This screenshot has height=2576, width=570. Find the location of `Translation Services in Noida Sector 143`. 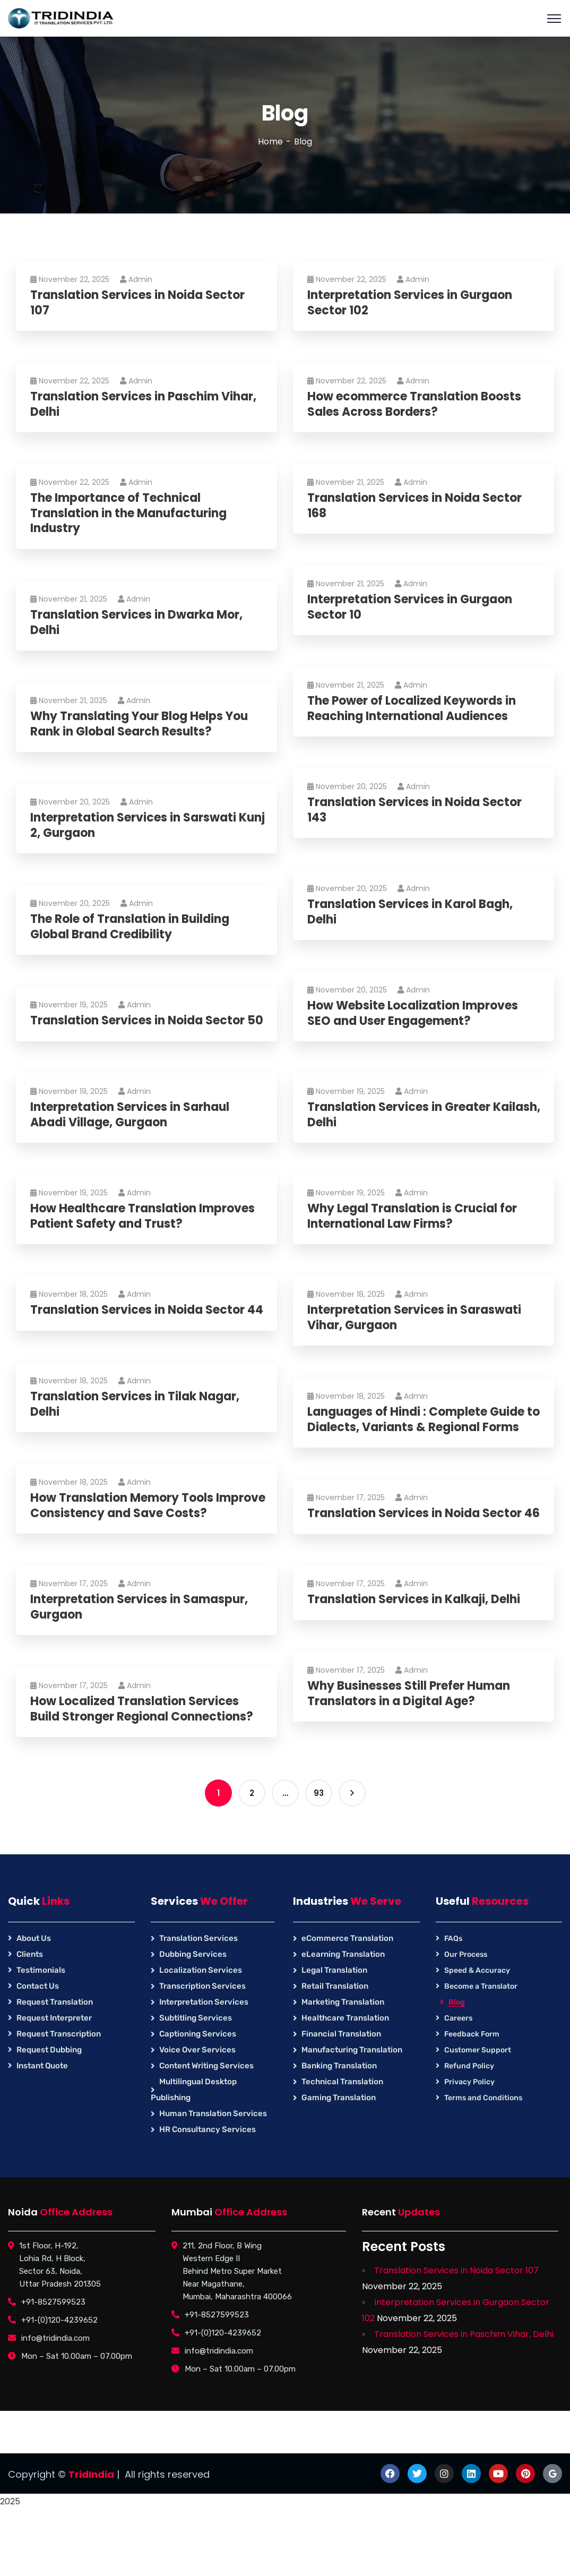

Translation Services in Noida Sector 143 is located at coordinates (416, 810).